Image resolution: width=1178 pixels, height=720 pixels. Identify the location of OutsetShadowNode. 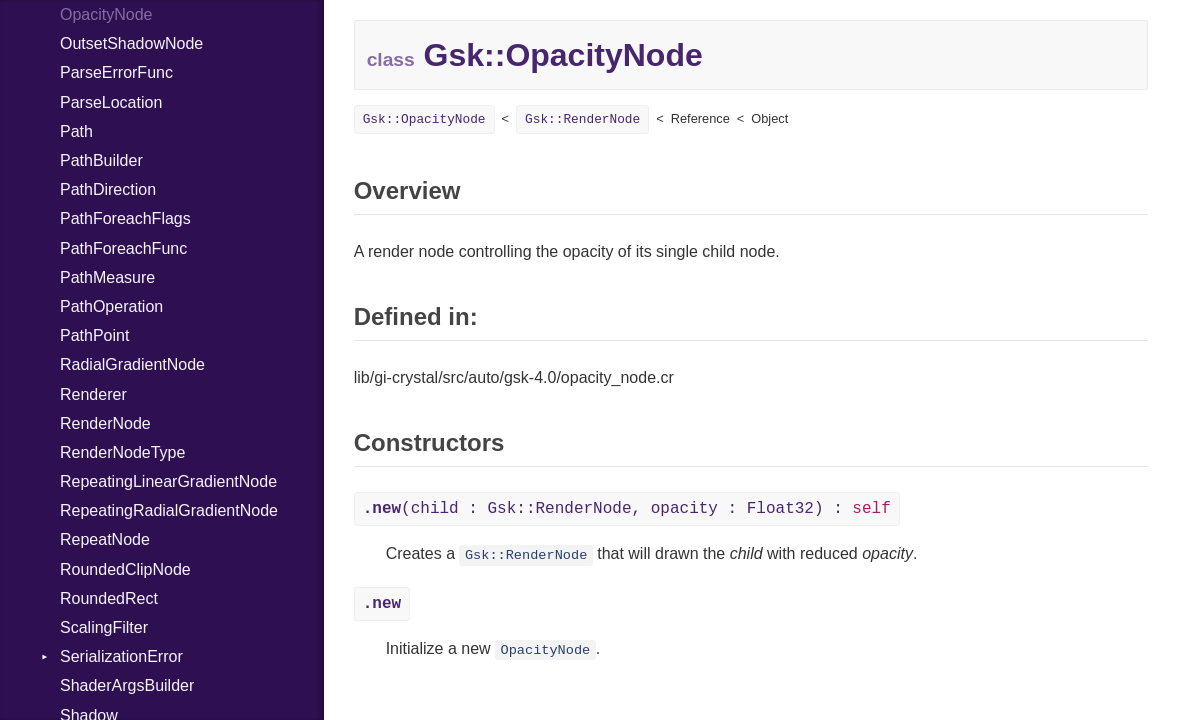
(131, 43).